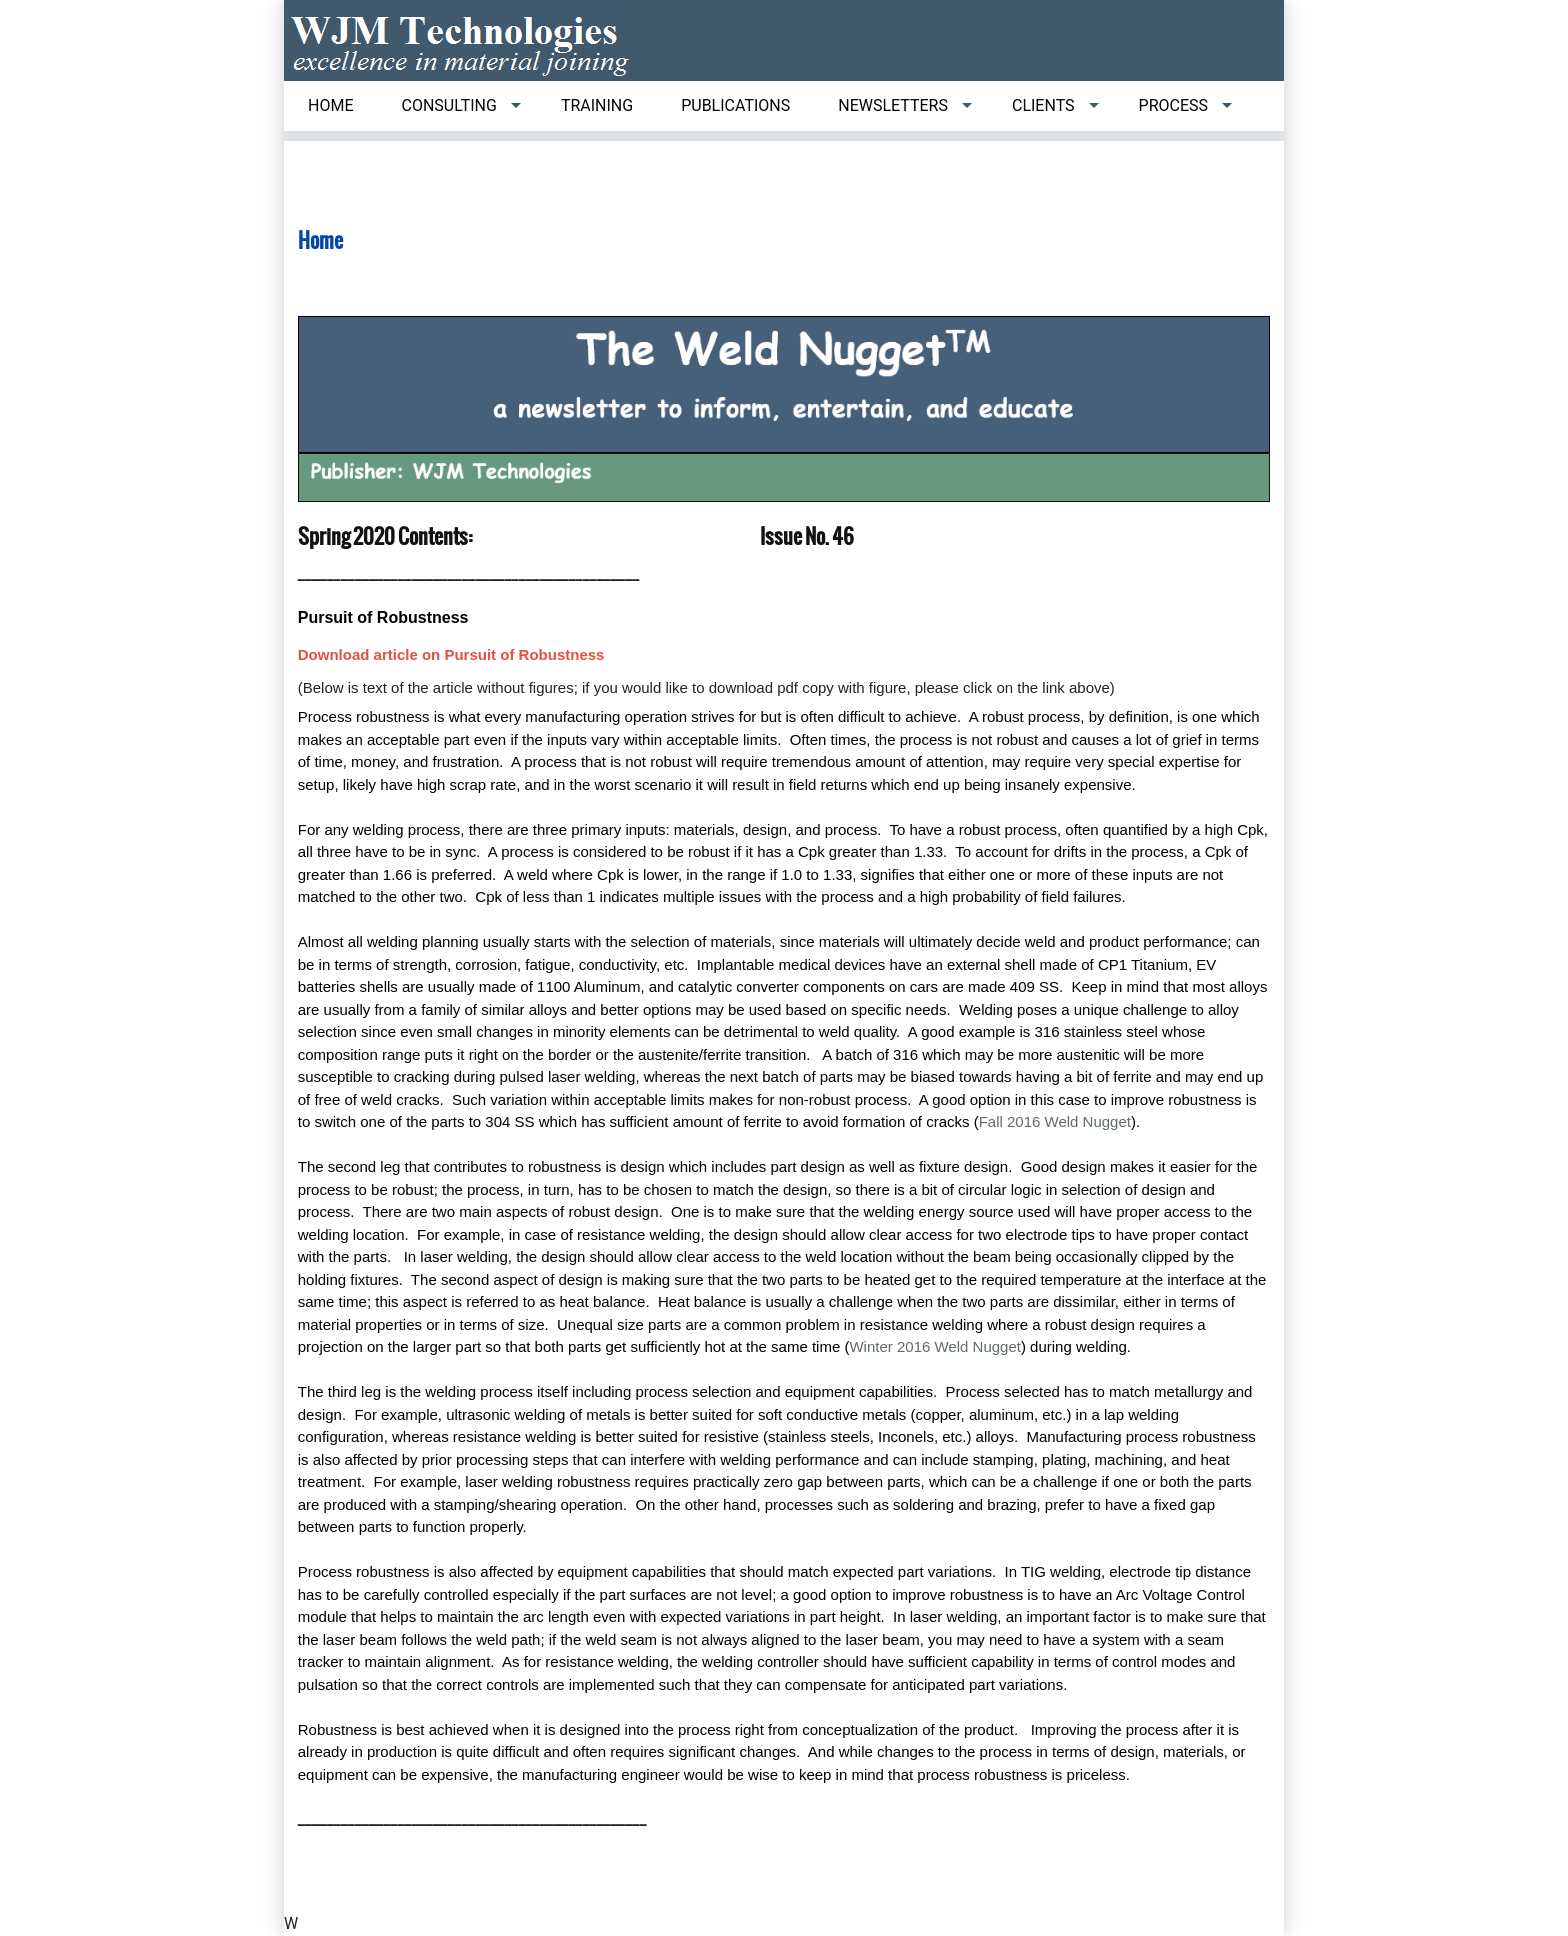 This screenshot has height=1936, width=1568. Describe the element at coordinates (448, 105) in the screenshot. I see `Consulting` at that location.